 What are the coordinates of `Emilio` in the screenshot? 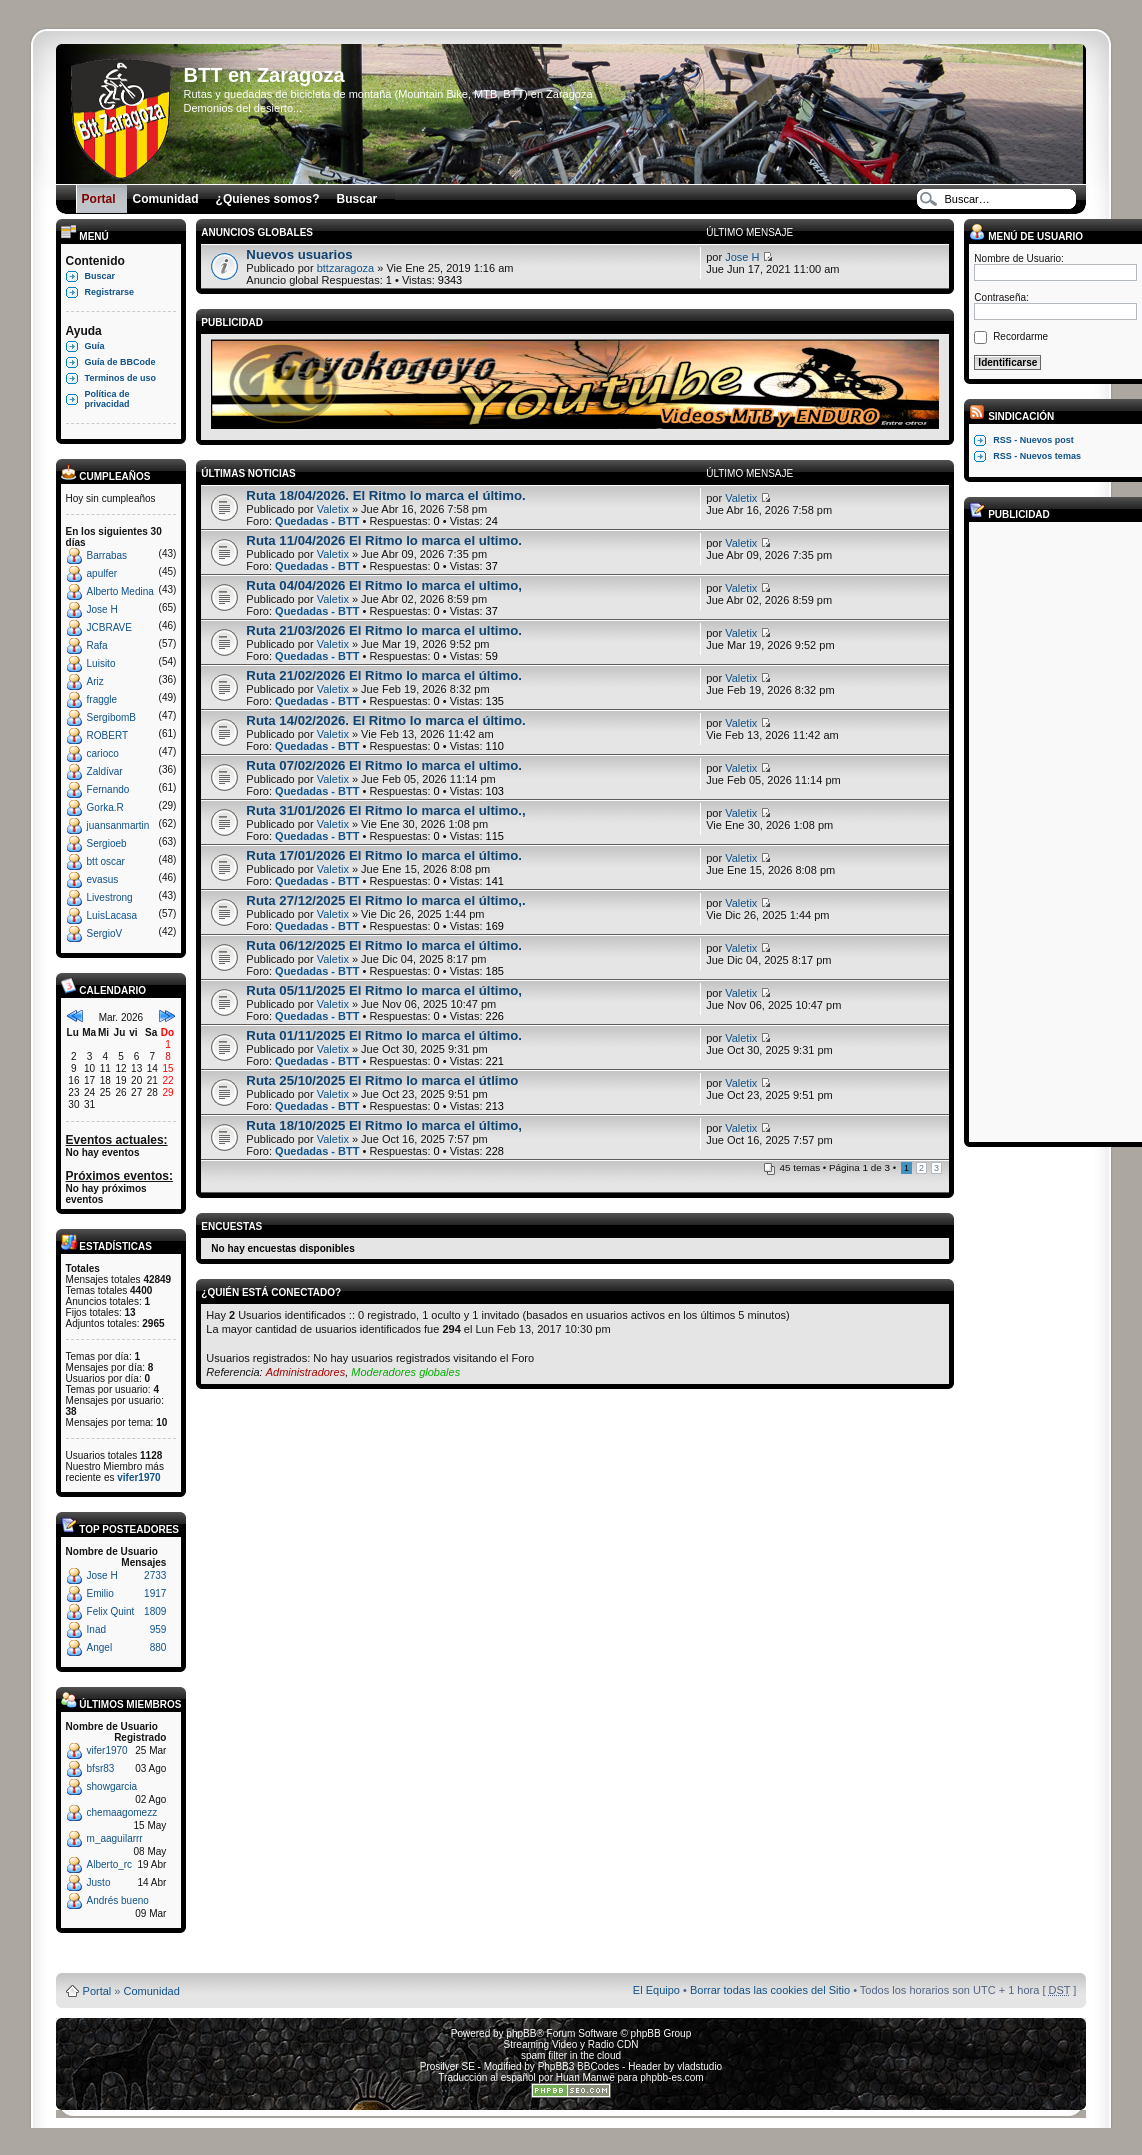 It's located at (100, 1593).